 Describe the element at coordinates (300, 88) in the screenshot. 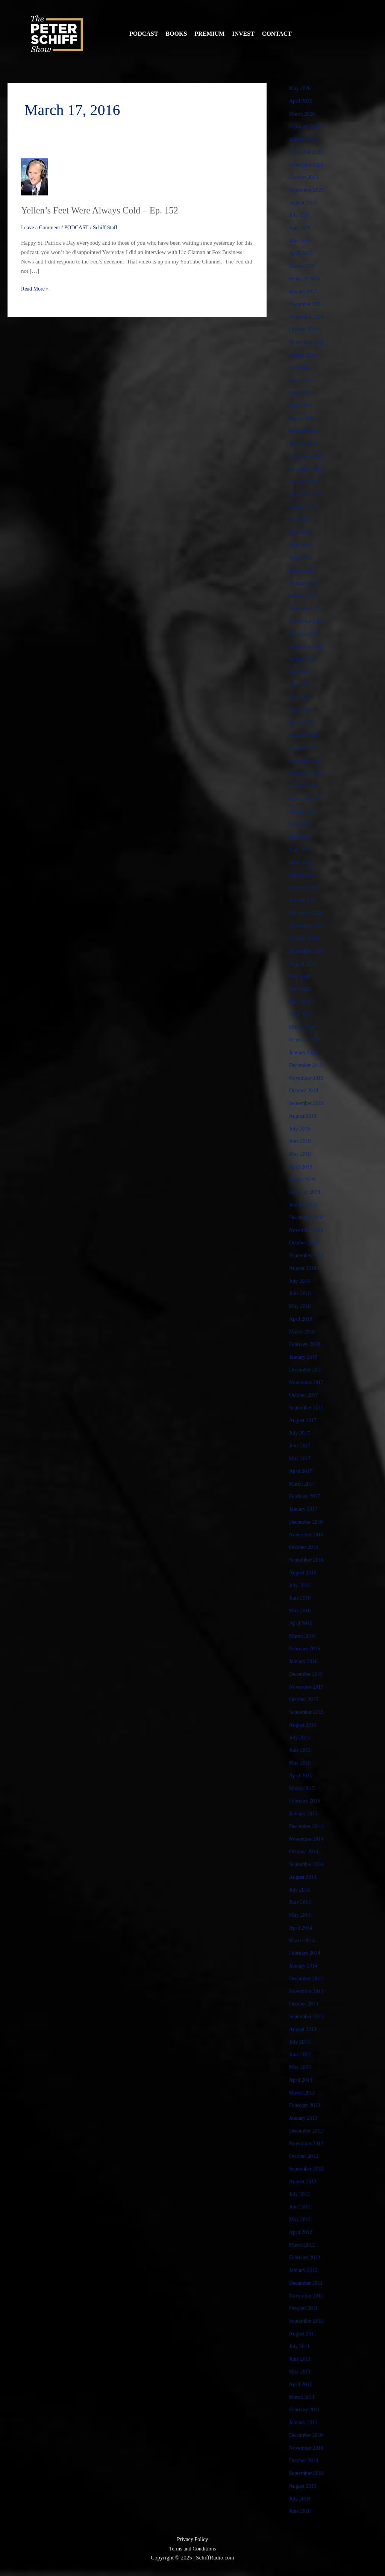

I see `May 2026` at that location.